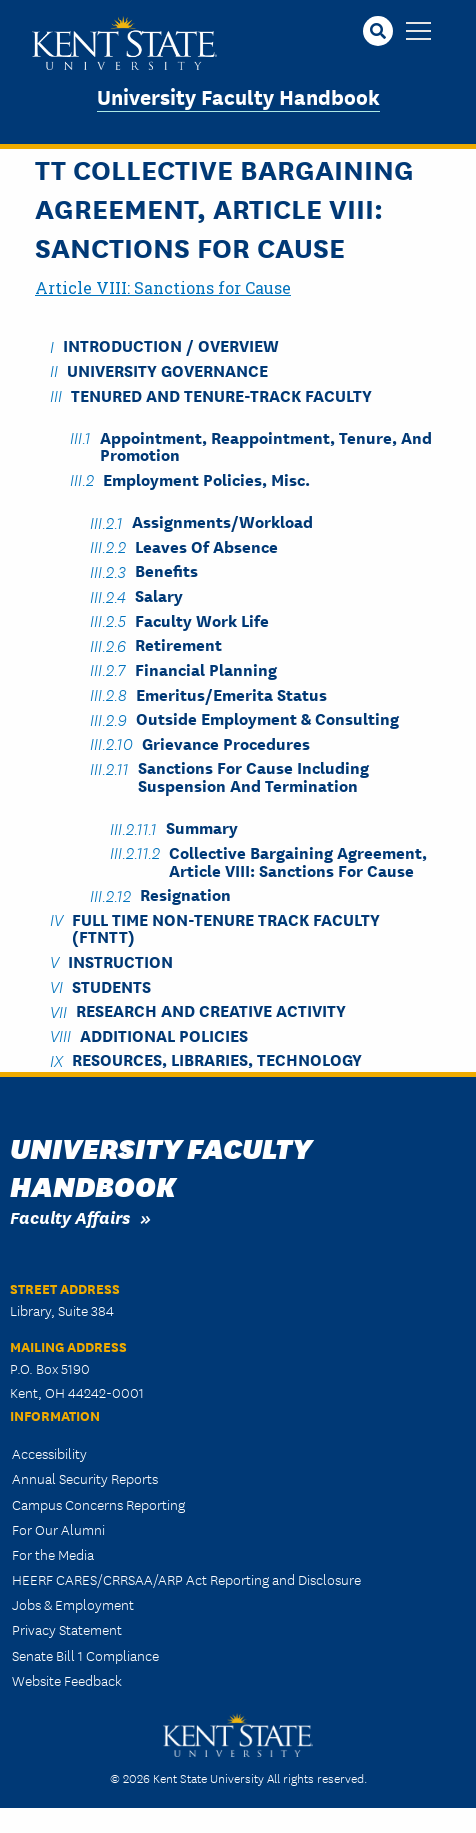 This screenshot has height=1833, width=476. What do you see at coordinates (267, 718) in the screenshot?
I see `Outside Employment & Consulting` at bounding box center [267, 718].